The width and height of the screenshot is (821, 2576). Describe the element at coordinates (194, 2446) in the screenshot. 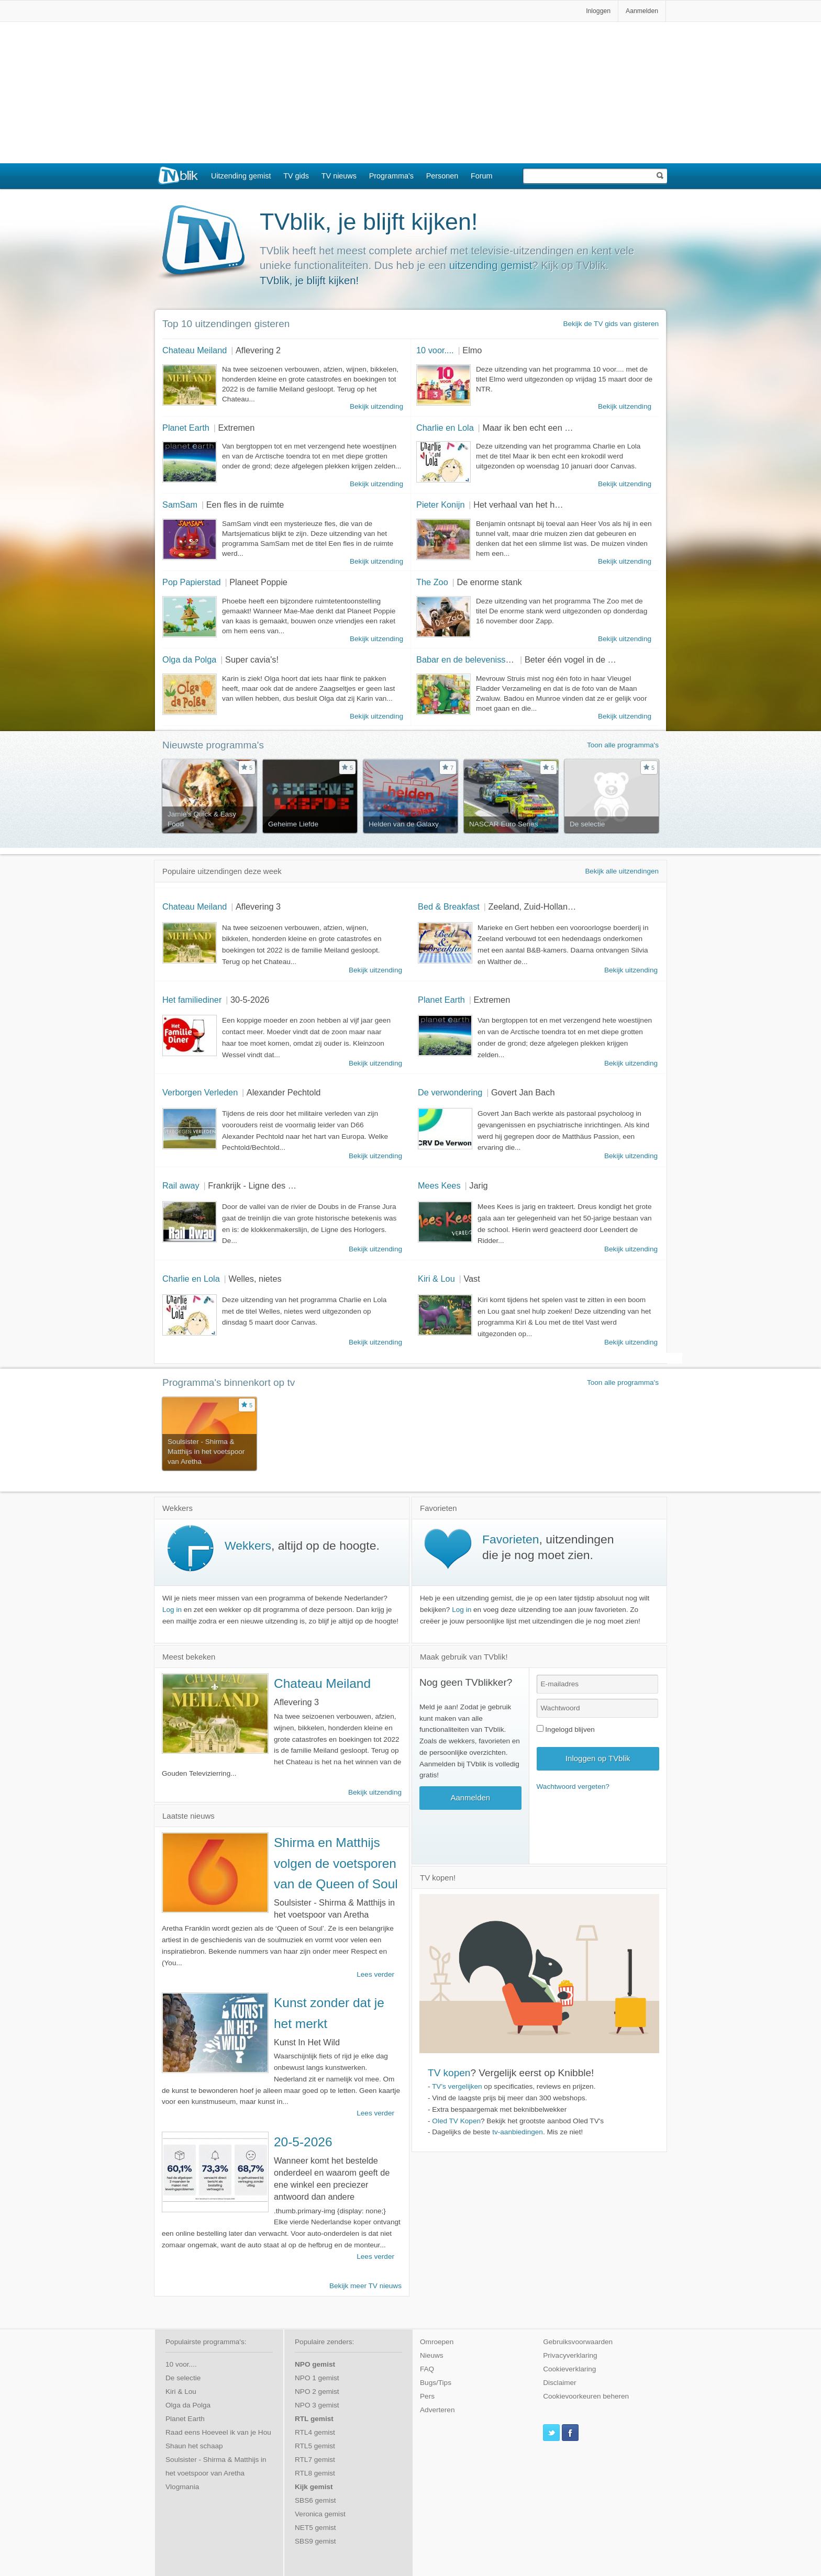

I see `Shaun het schaap` at that location.